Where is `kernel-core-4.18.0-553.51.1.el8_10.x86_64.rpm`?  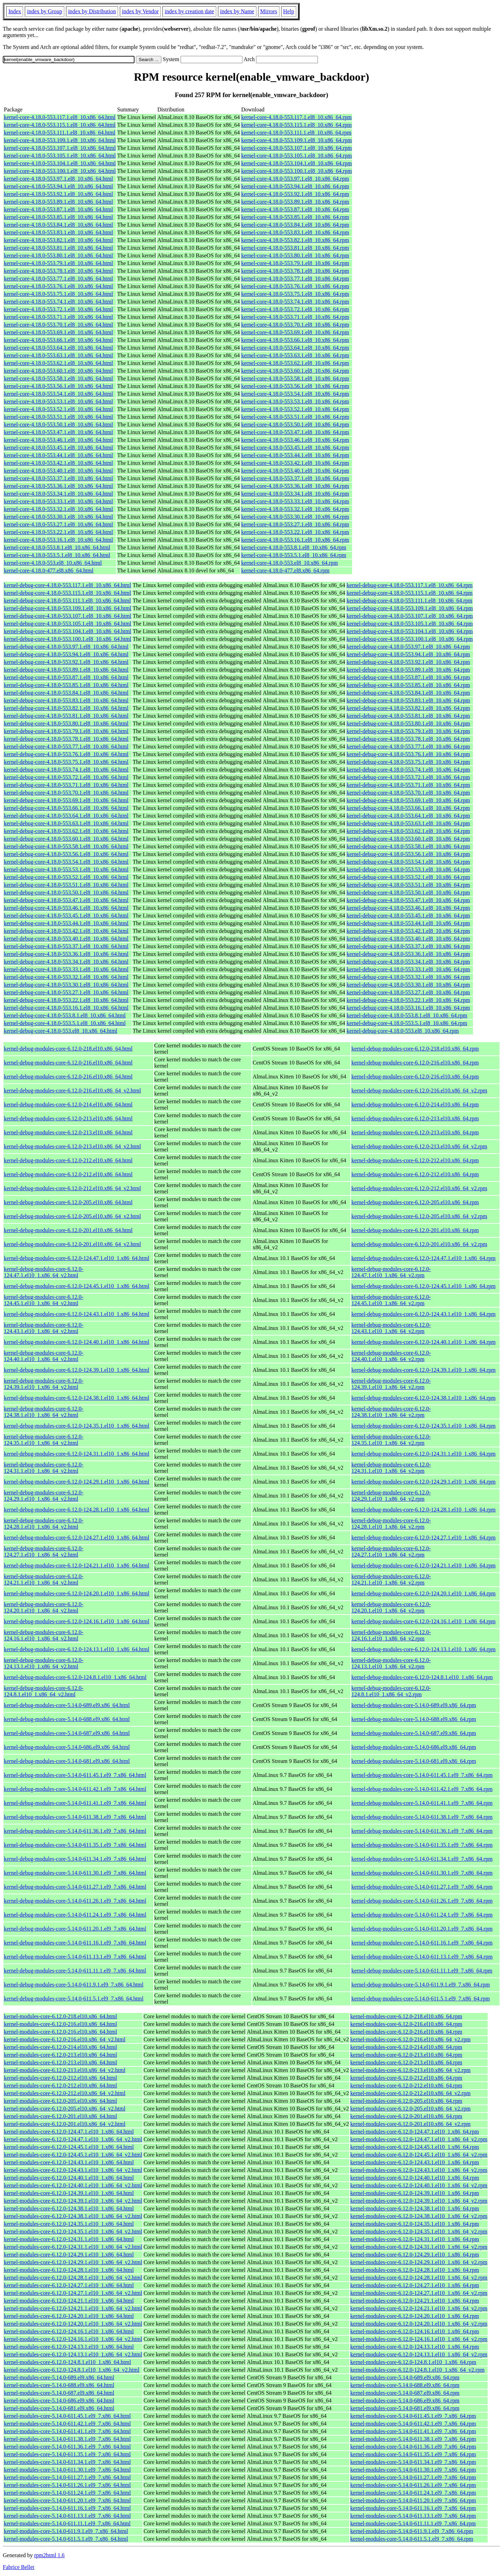 kernel-core-4.18.0-553.51.1.el8_10.x86_64.rpm is located at coordinates (295, 417).